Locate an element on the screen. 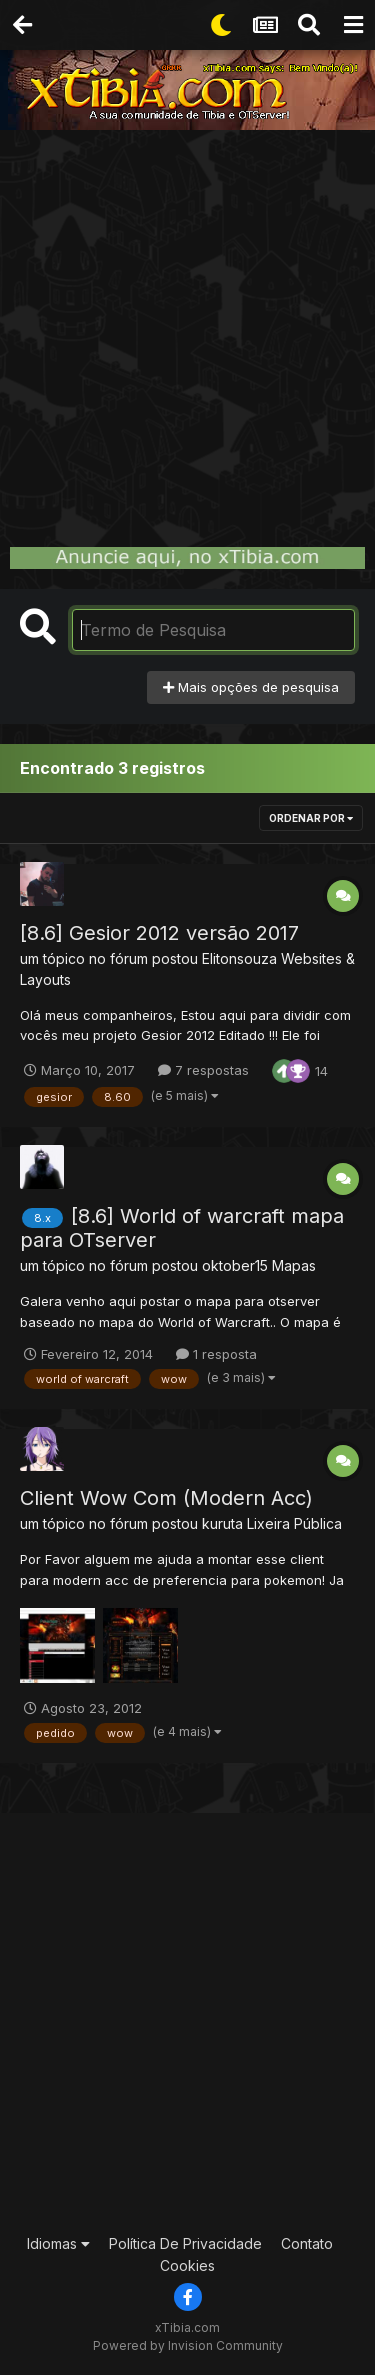  Ordenar Por is located at coordinates (311, 818).